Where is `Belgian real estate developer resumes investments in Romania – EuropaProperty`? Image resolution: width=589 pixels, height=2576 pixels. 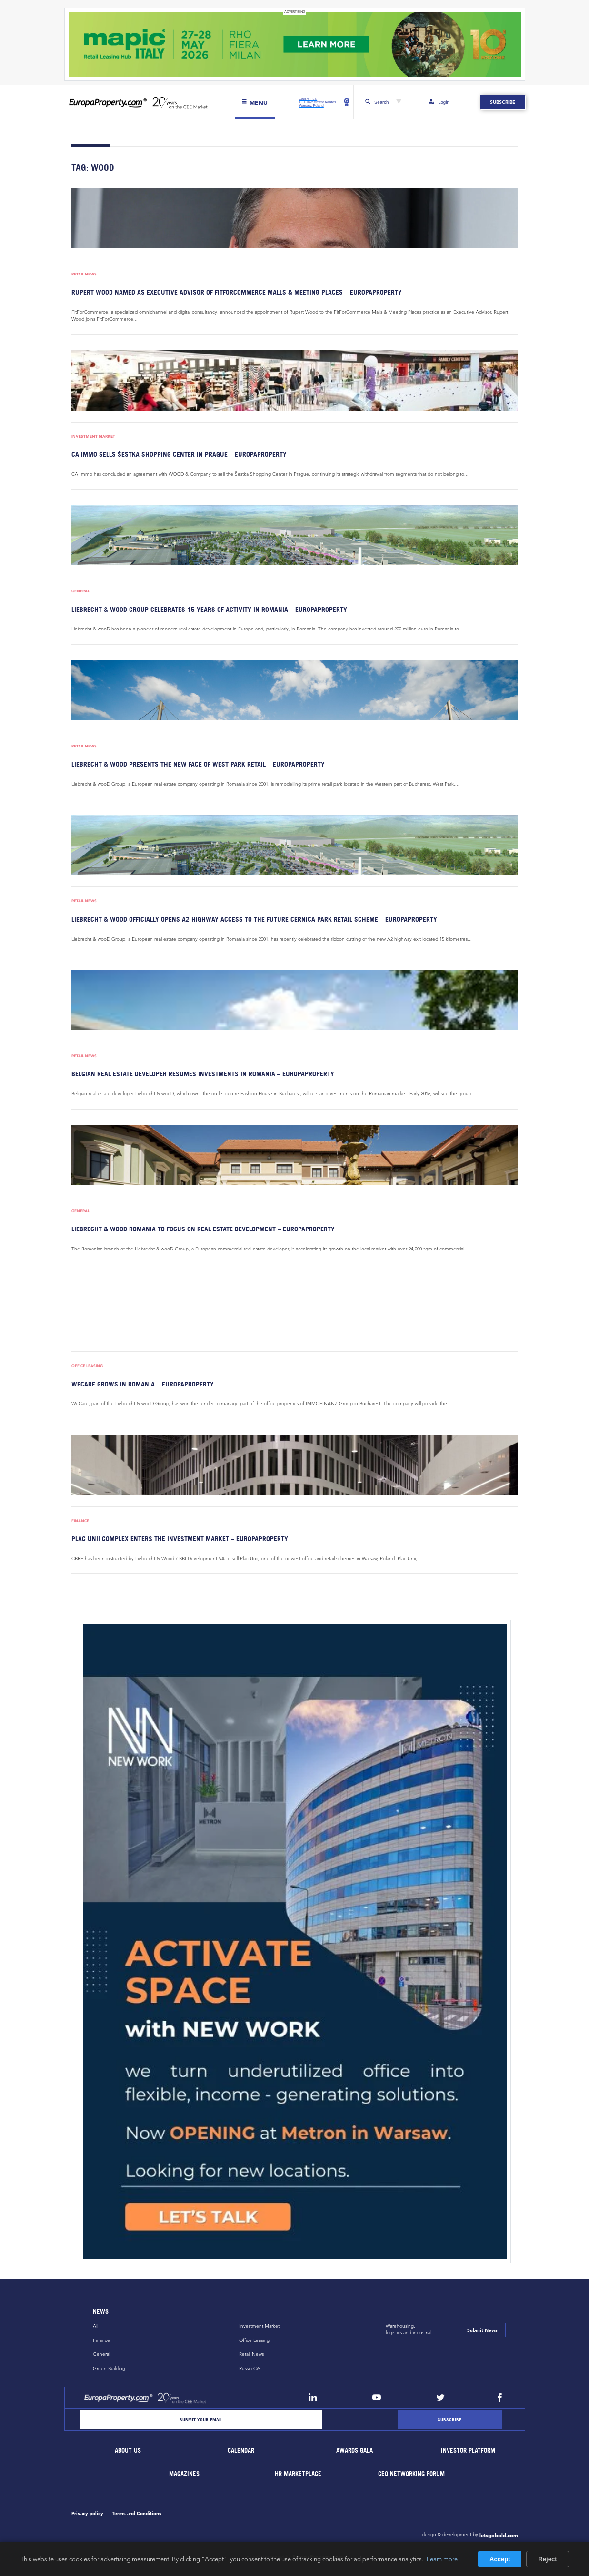
Belgian real estate developer resumes investments in Romania – EuropaProperty is located at coordinates (202, 1074).